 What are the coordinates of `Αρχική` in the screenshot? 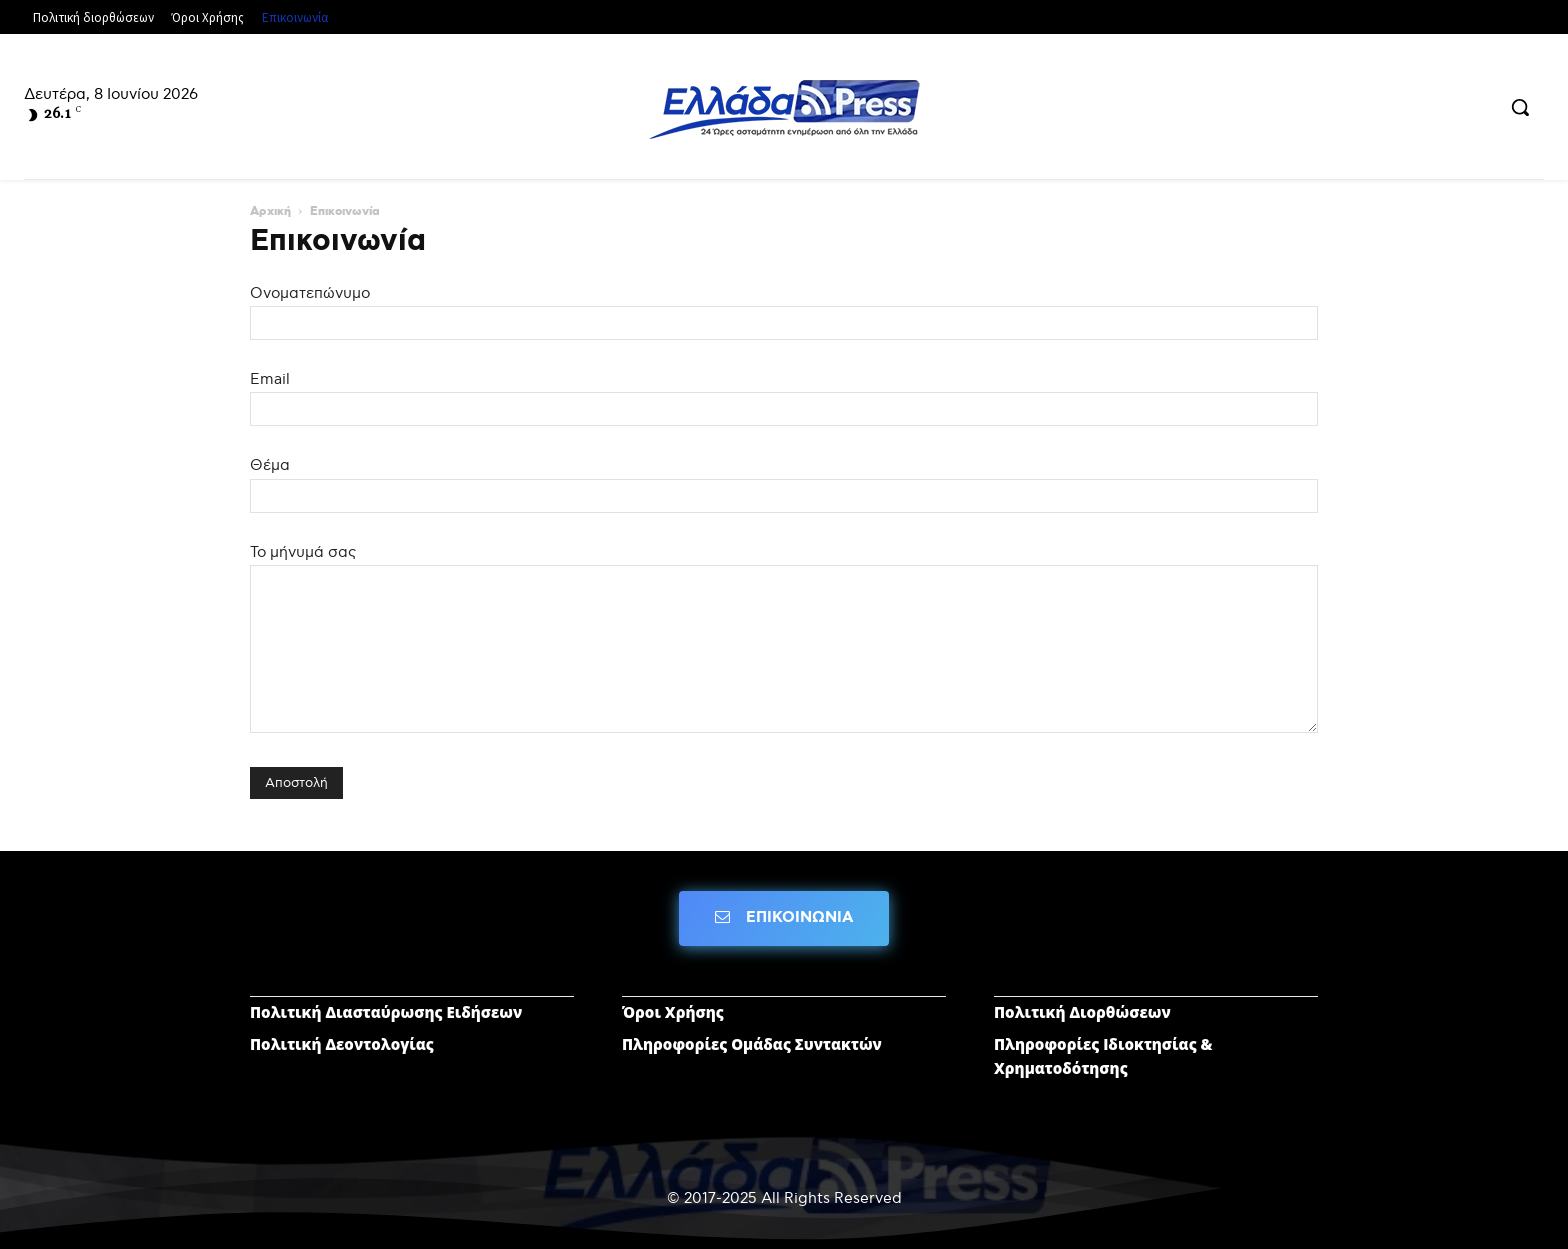 It's located at (270, 212).